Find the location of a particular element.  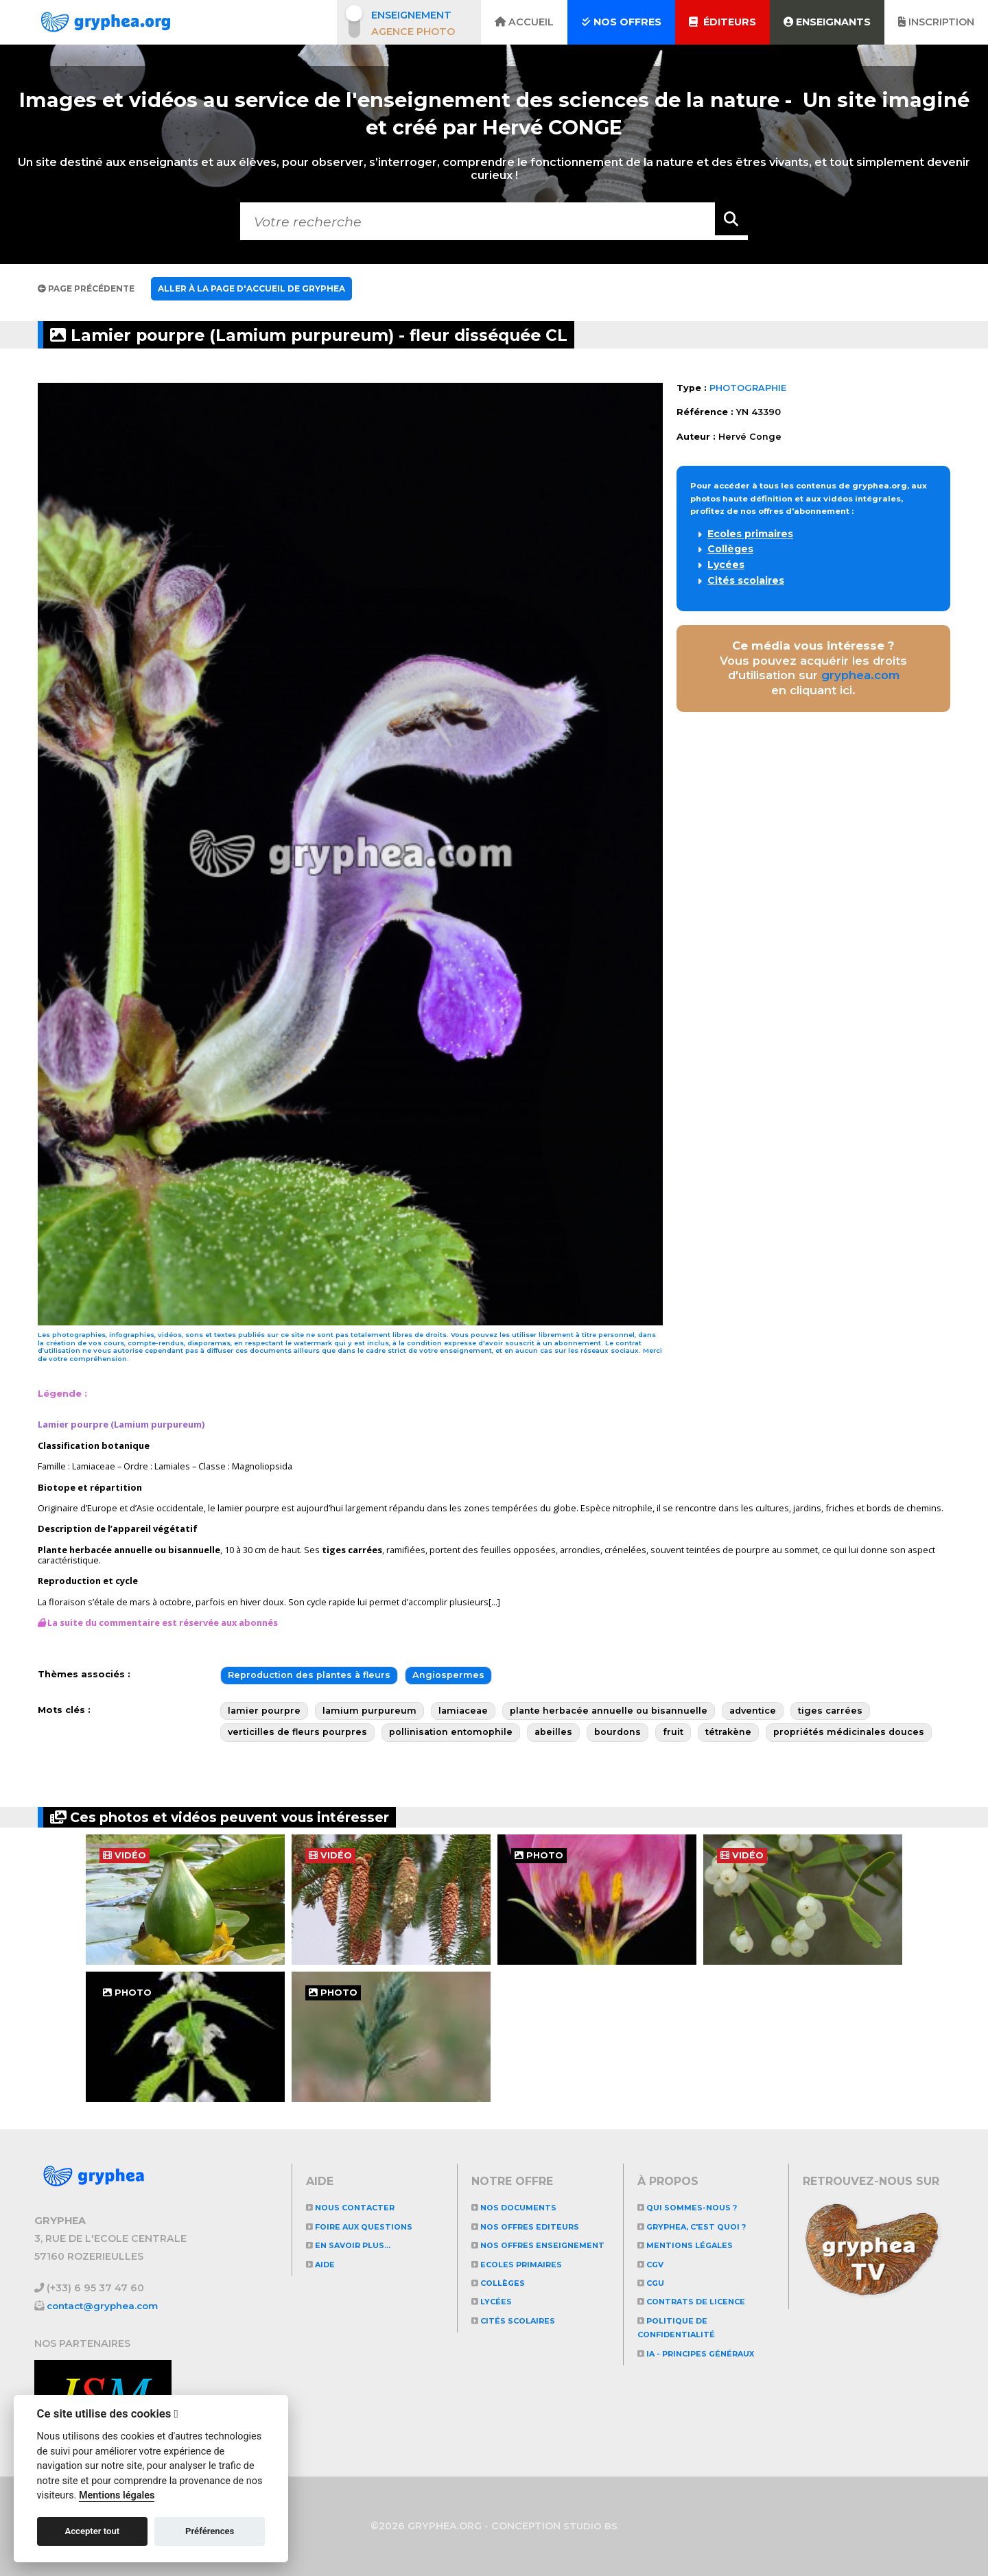

Vous pouvez acquérir les droits d'utilisation sur en cliquant ici. is located at coordinates (813, 668).